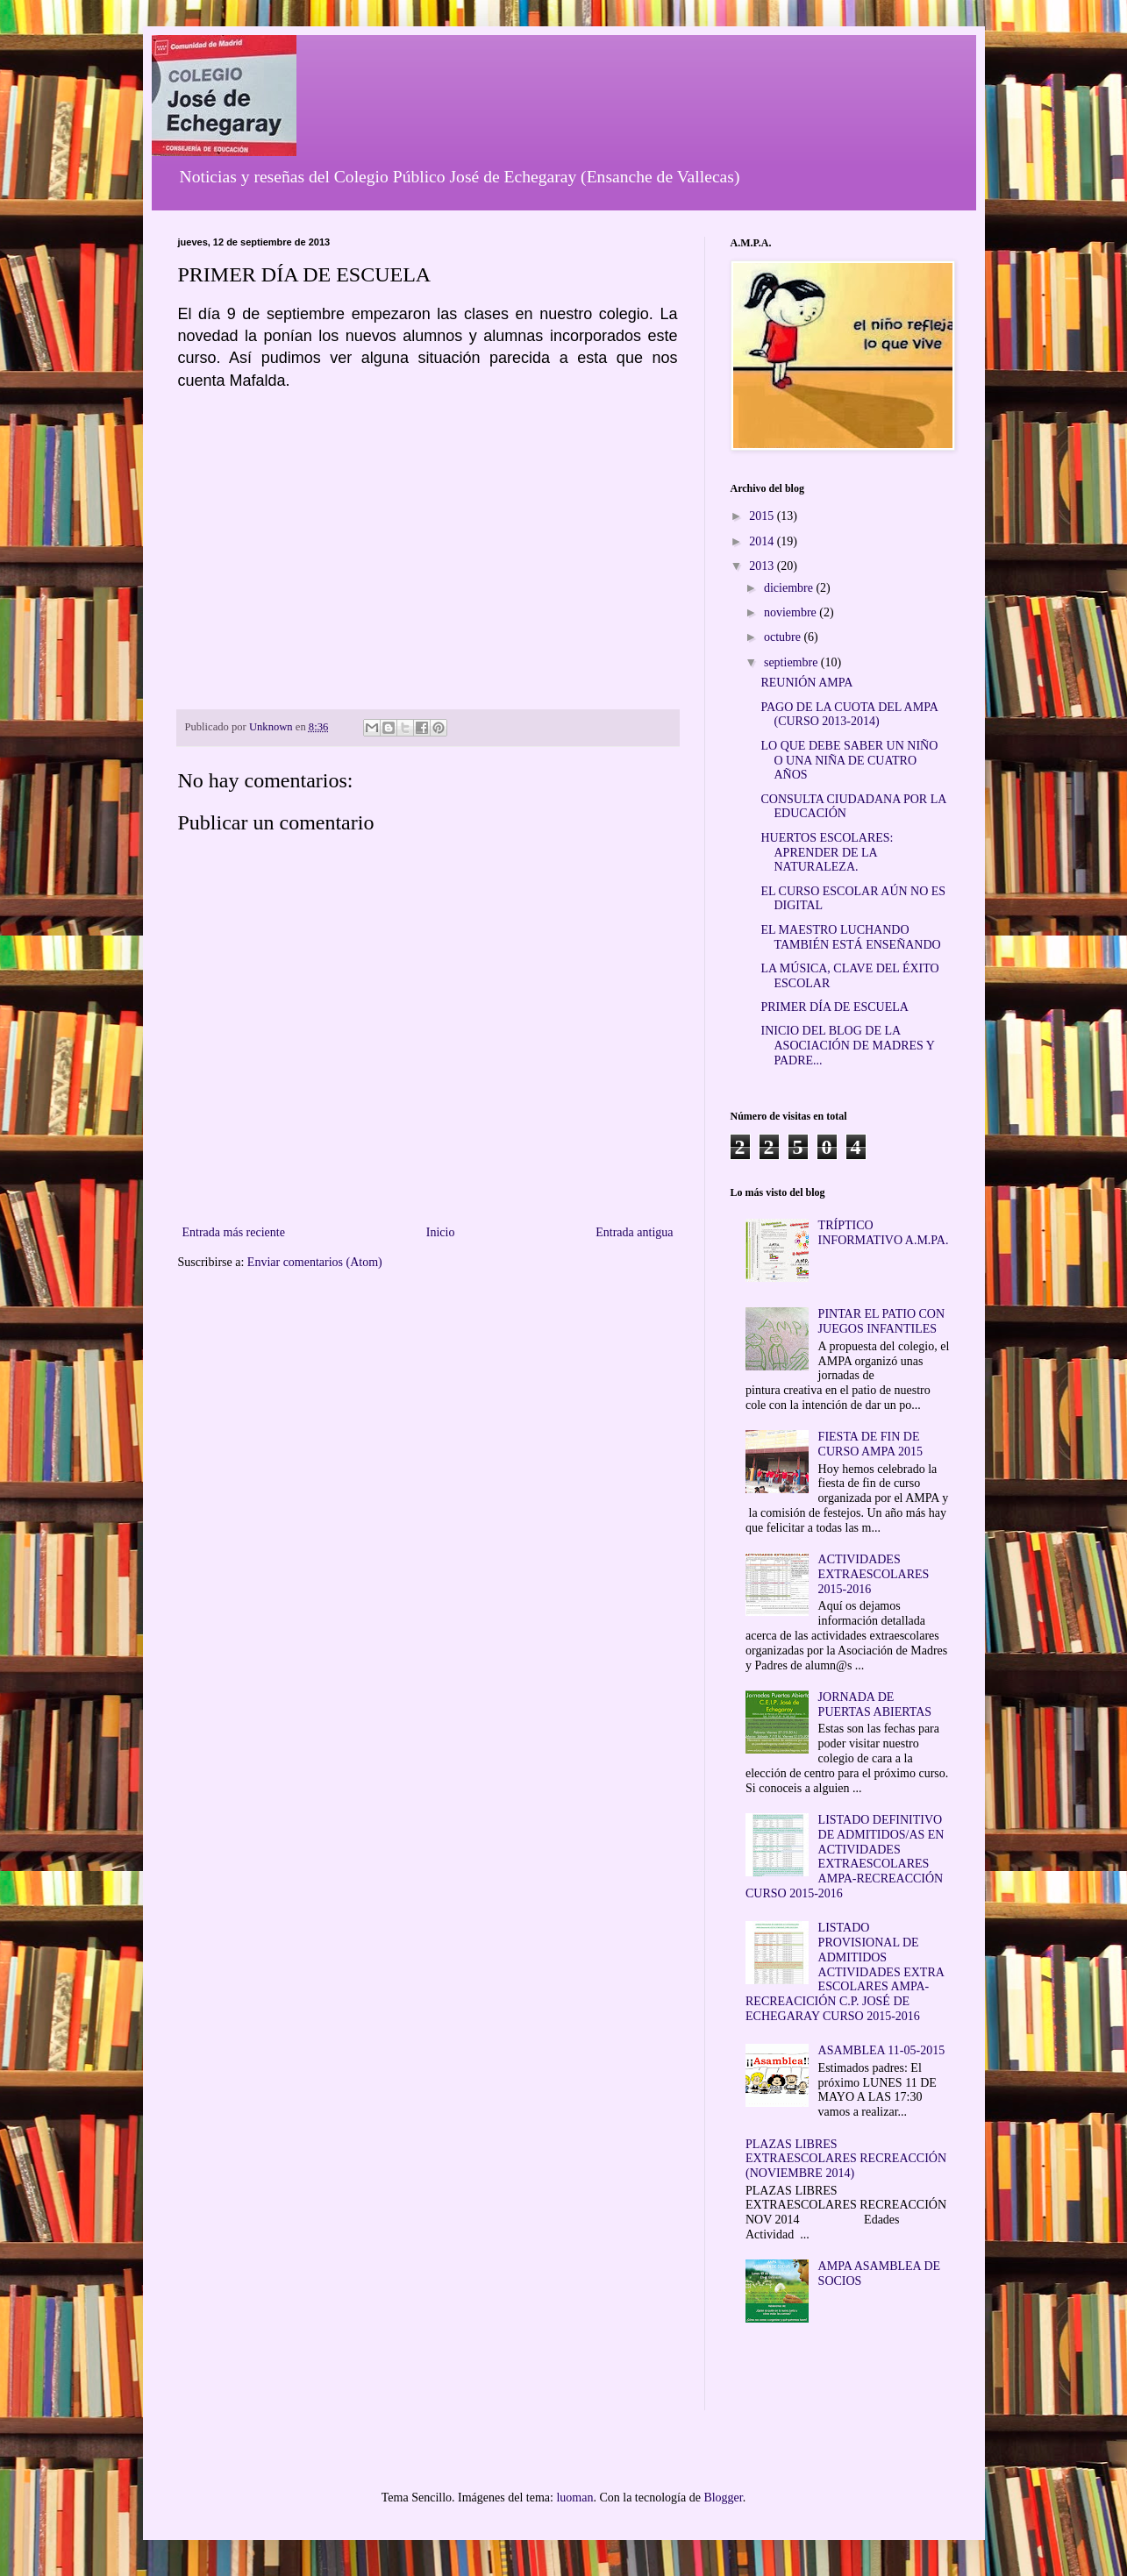 The height and width of the screenshot is (2576, 1127). I want to click on Enviar comentarios (Atom), so click(314, 1262).